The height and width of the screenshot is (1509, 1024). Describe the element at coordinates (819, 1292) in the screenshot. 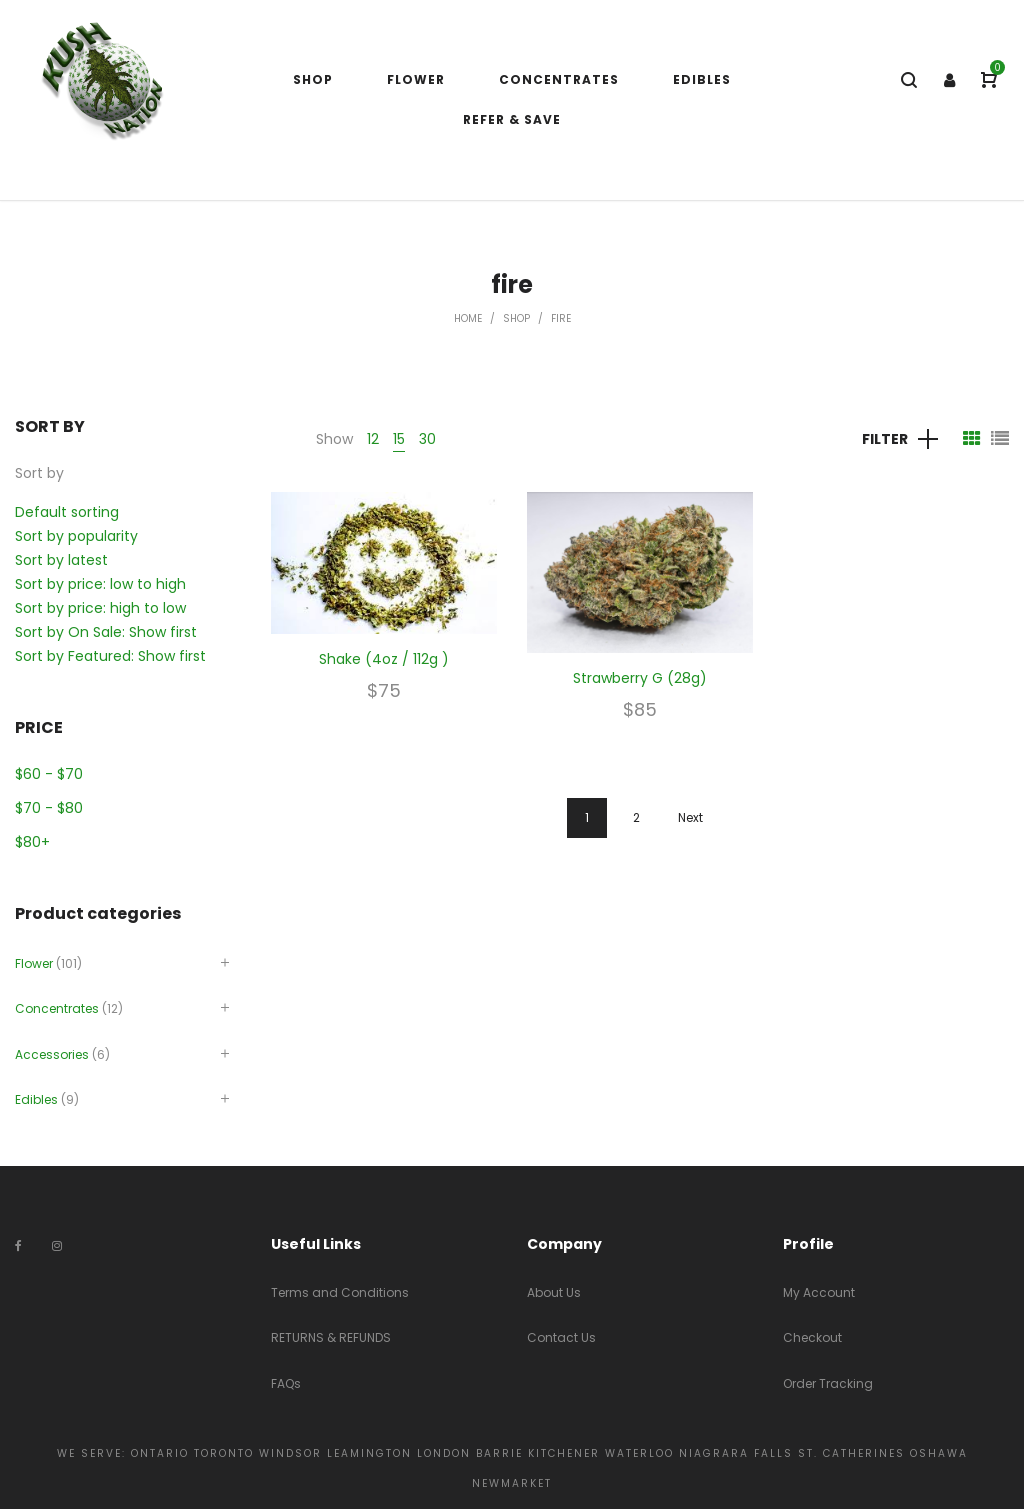

I see `My Account` at that location.